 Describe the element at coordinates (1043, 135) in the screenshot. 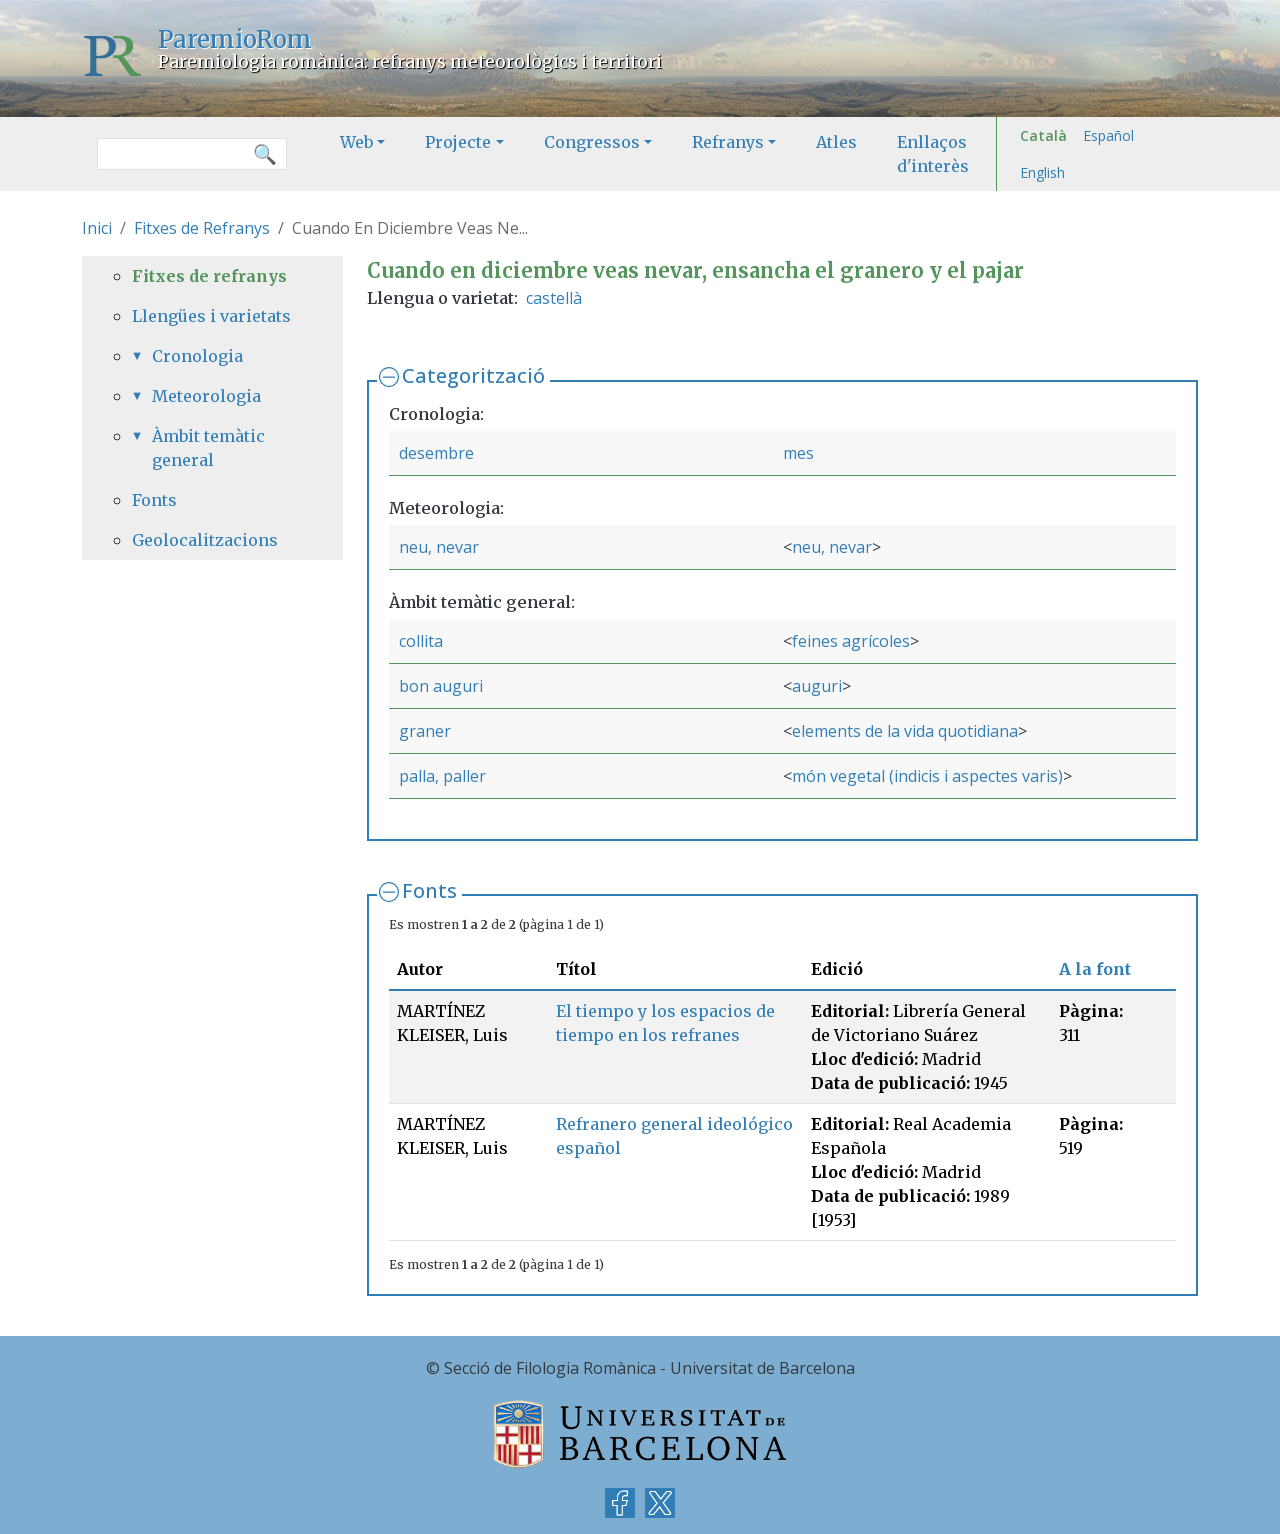

I see `Català` at that location.